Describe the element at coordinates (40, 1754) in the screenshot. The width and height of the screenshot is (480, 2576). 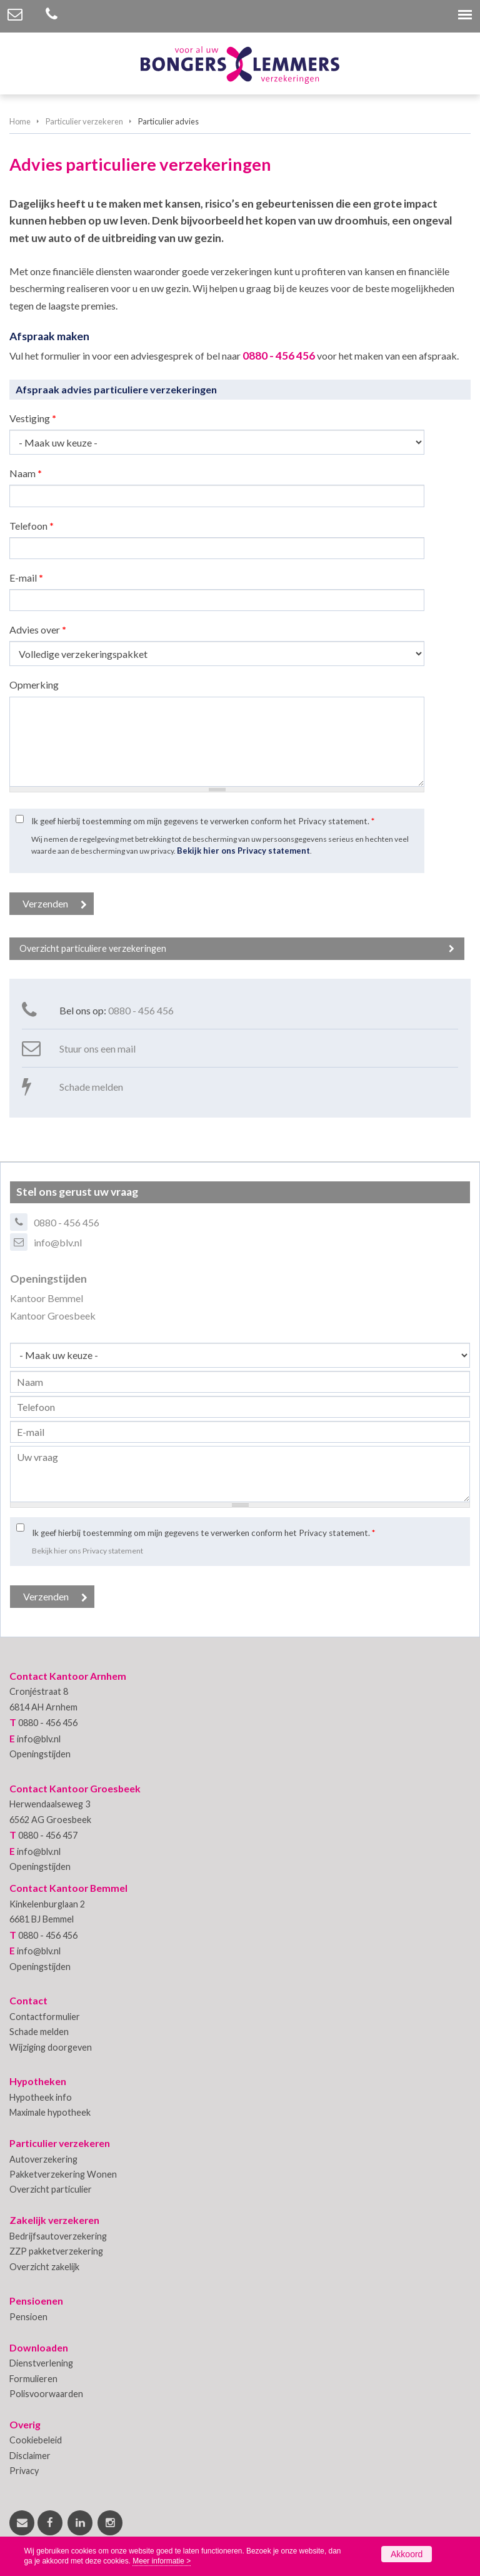
I see `Openingstijden` at that location.